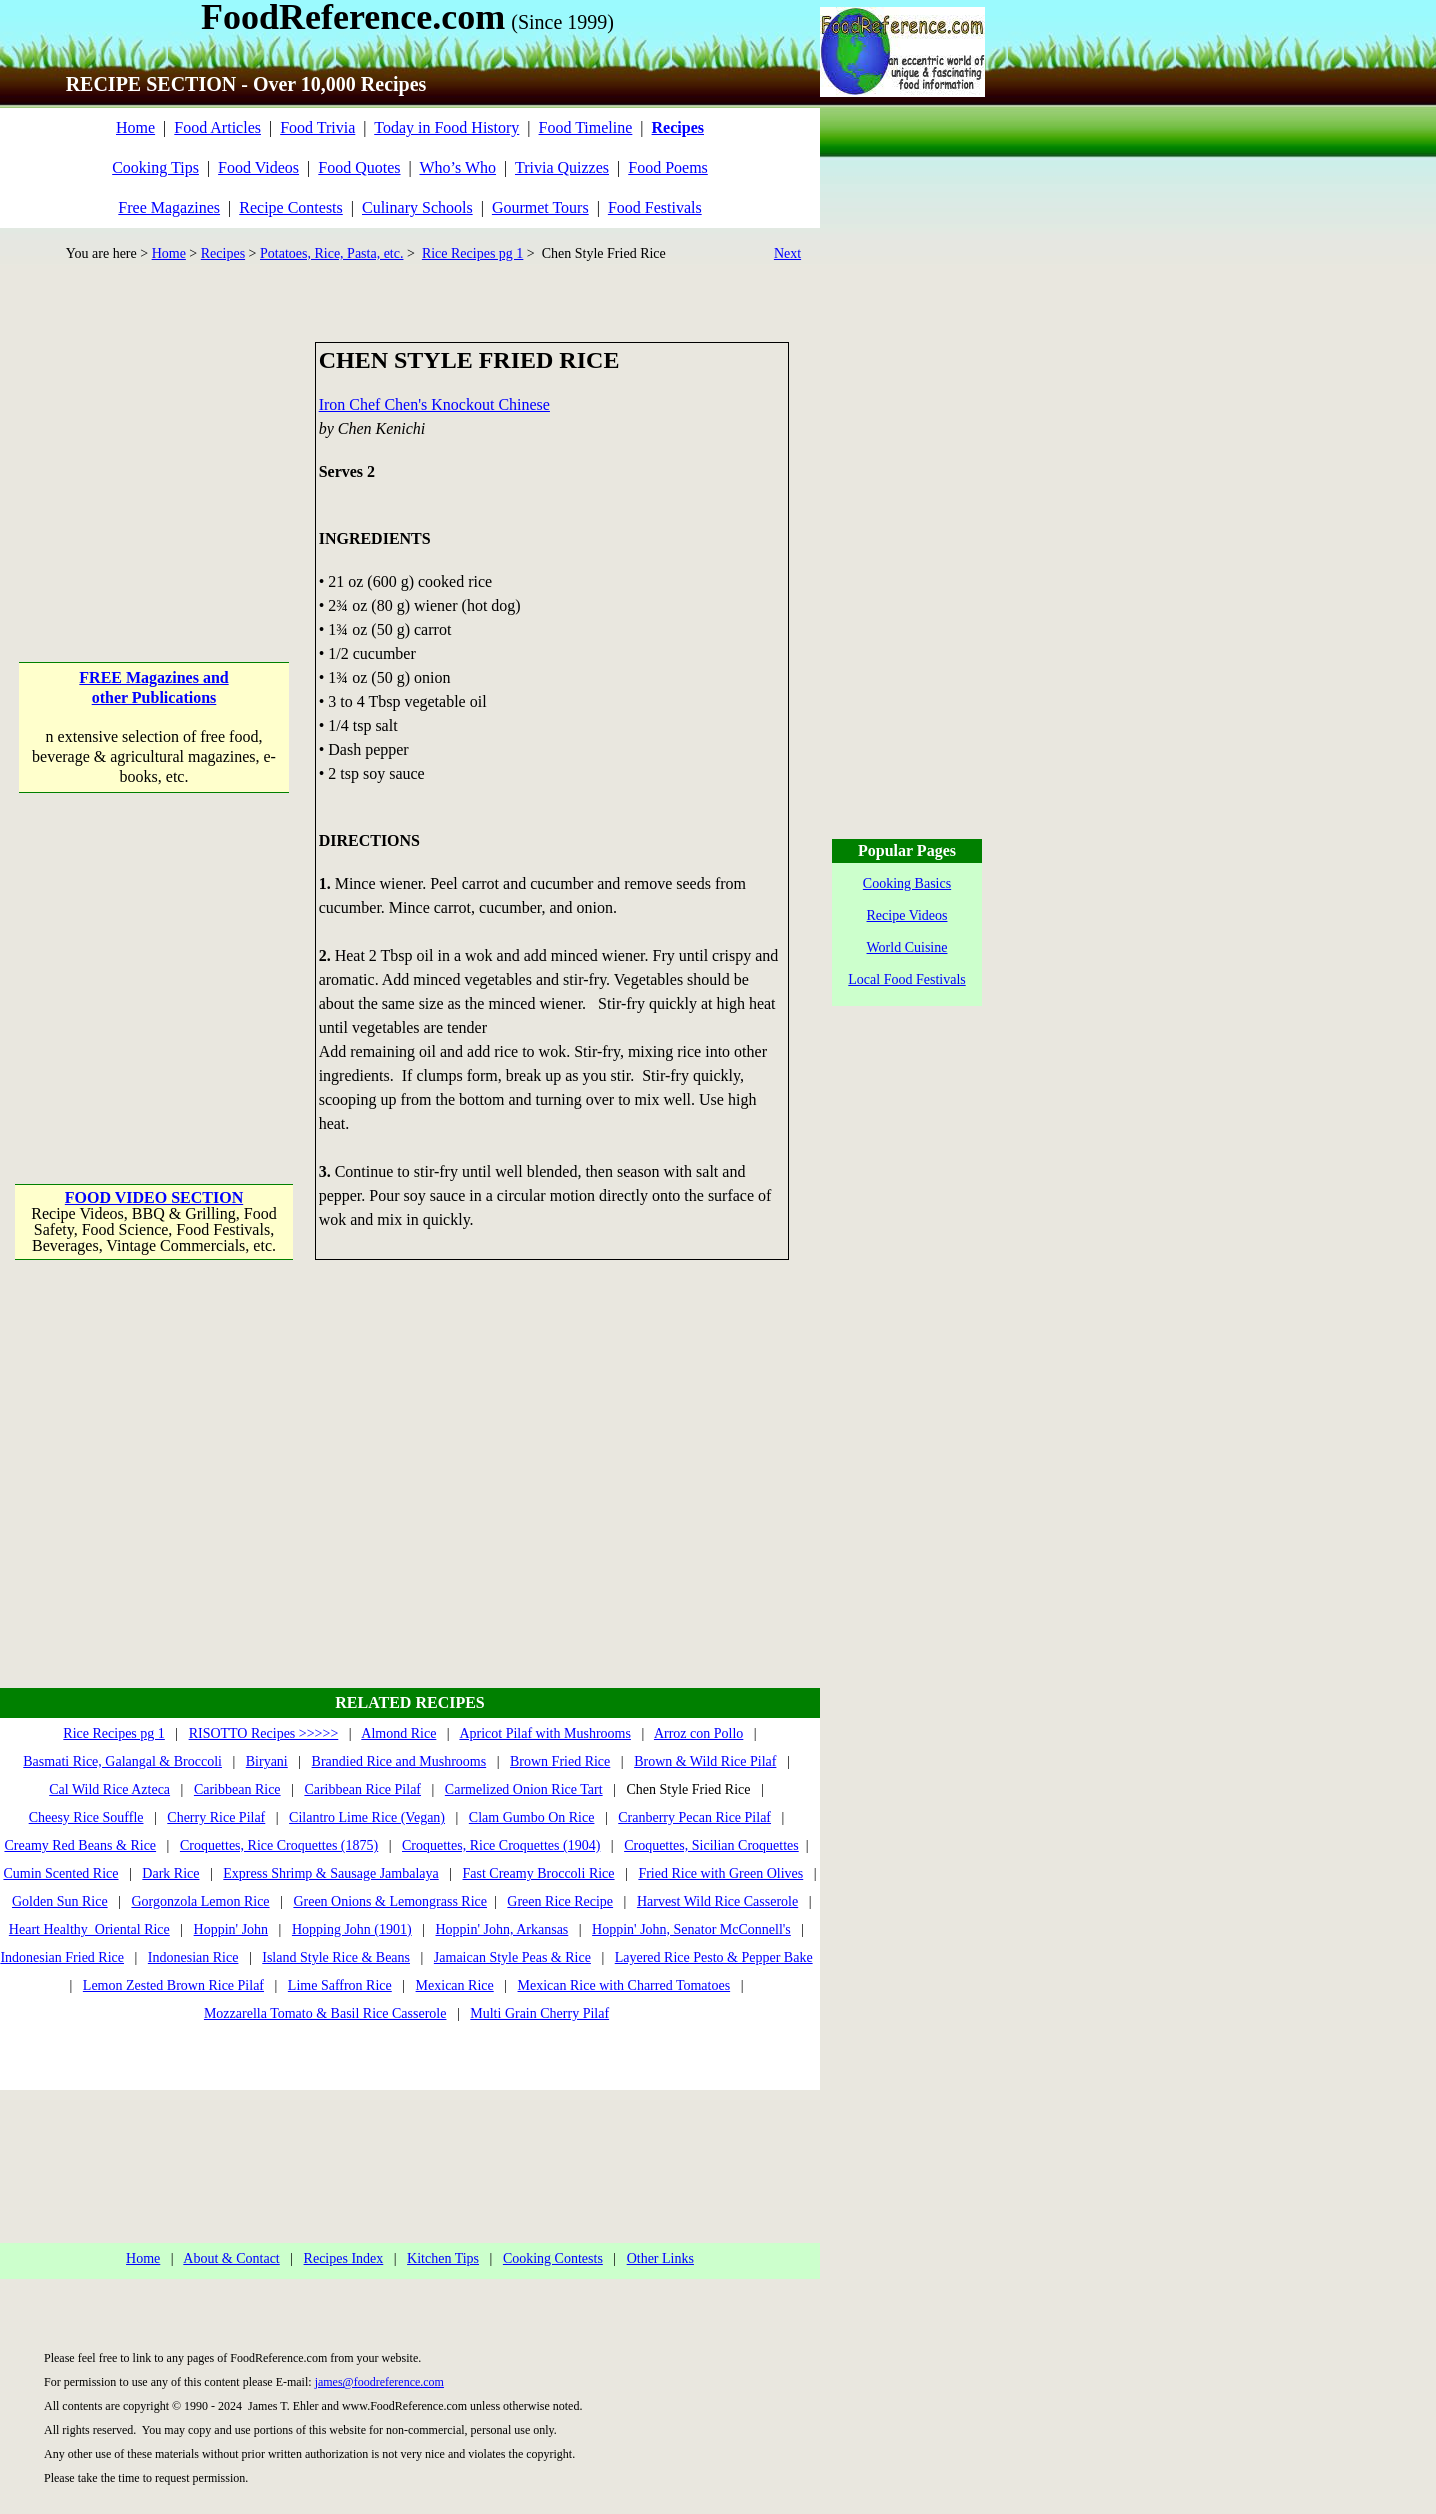 The height and width of the screenshot is (2514, 1436). Describe the element at coordinates (237, 1789) in the screenshot. I see `Caribbean Rice` at that location.